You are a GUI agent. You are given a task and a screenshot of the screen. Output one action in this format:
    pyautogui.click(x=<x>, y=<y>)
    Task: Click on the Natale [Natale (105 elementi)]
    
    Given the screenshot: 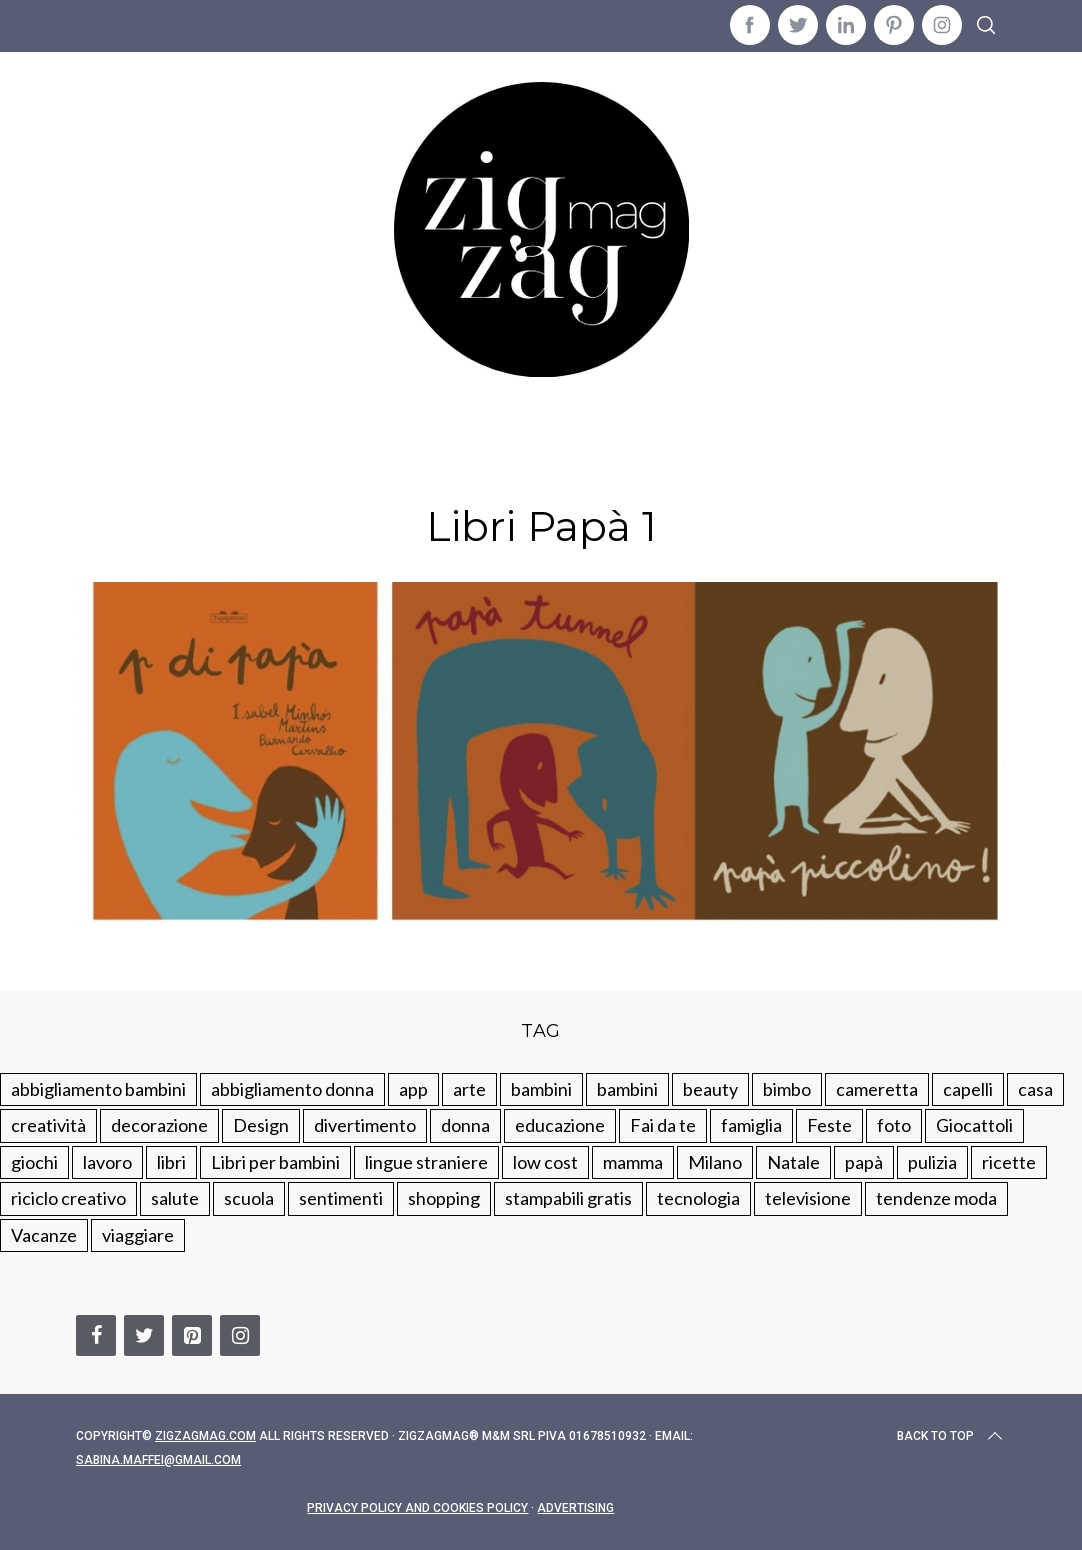 What is the action you would take?
    pyautogui.click(x=793, y=1162)
    